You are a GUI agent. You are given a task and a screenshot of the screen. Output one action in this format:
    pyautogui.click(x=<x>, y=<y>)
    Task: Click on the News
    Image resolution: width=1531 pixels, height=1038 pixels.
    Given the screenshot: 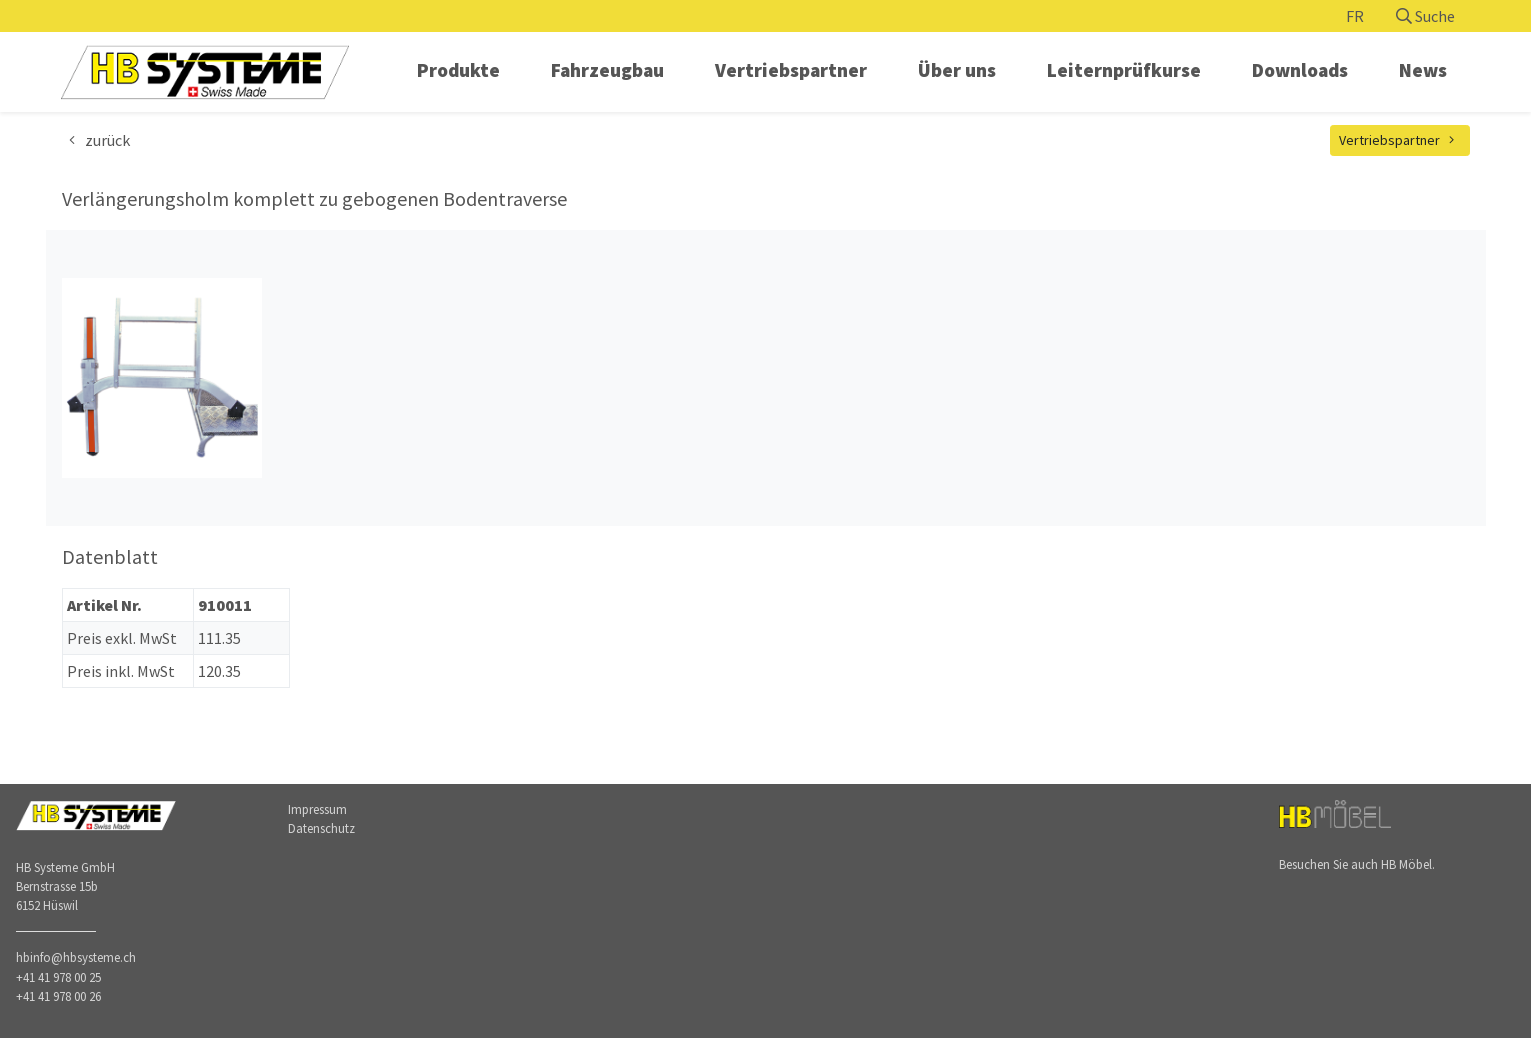 What is the action you would take?
    pyautogui.click(x=1423, y=70)
    